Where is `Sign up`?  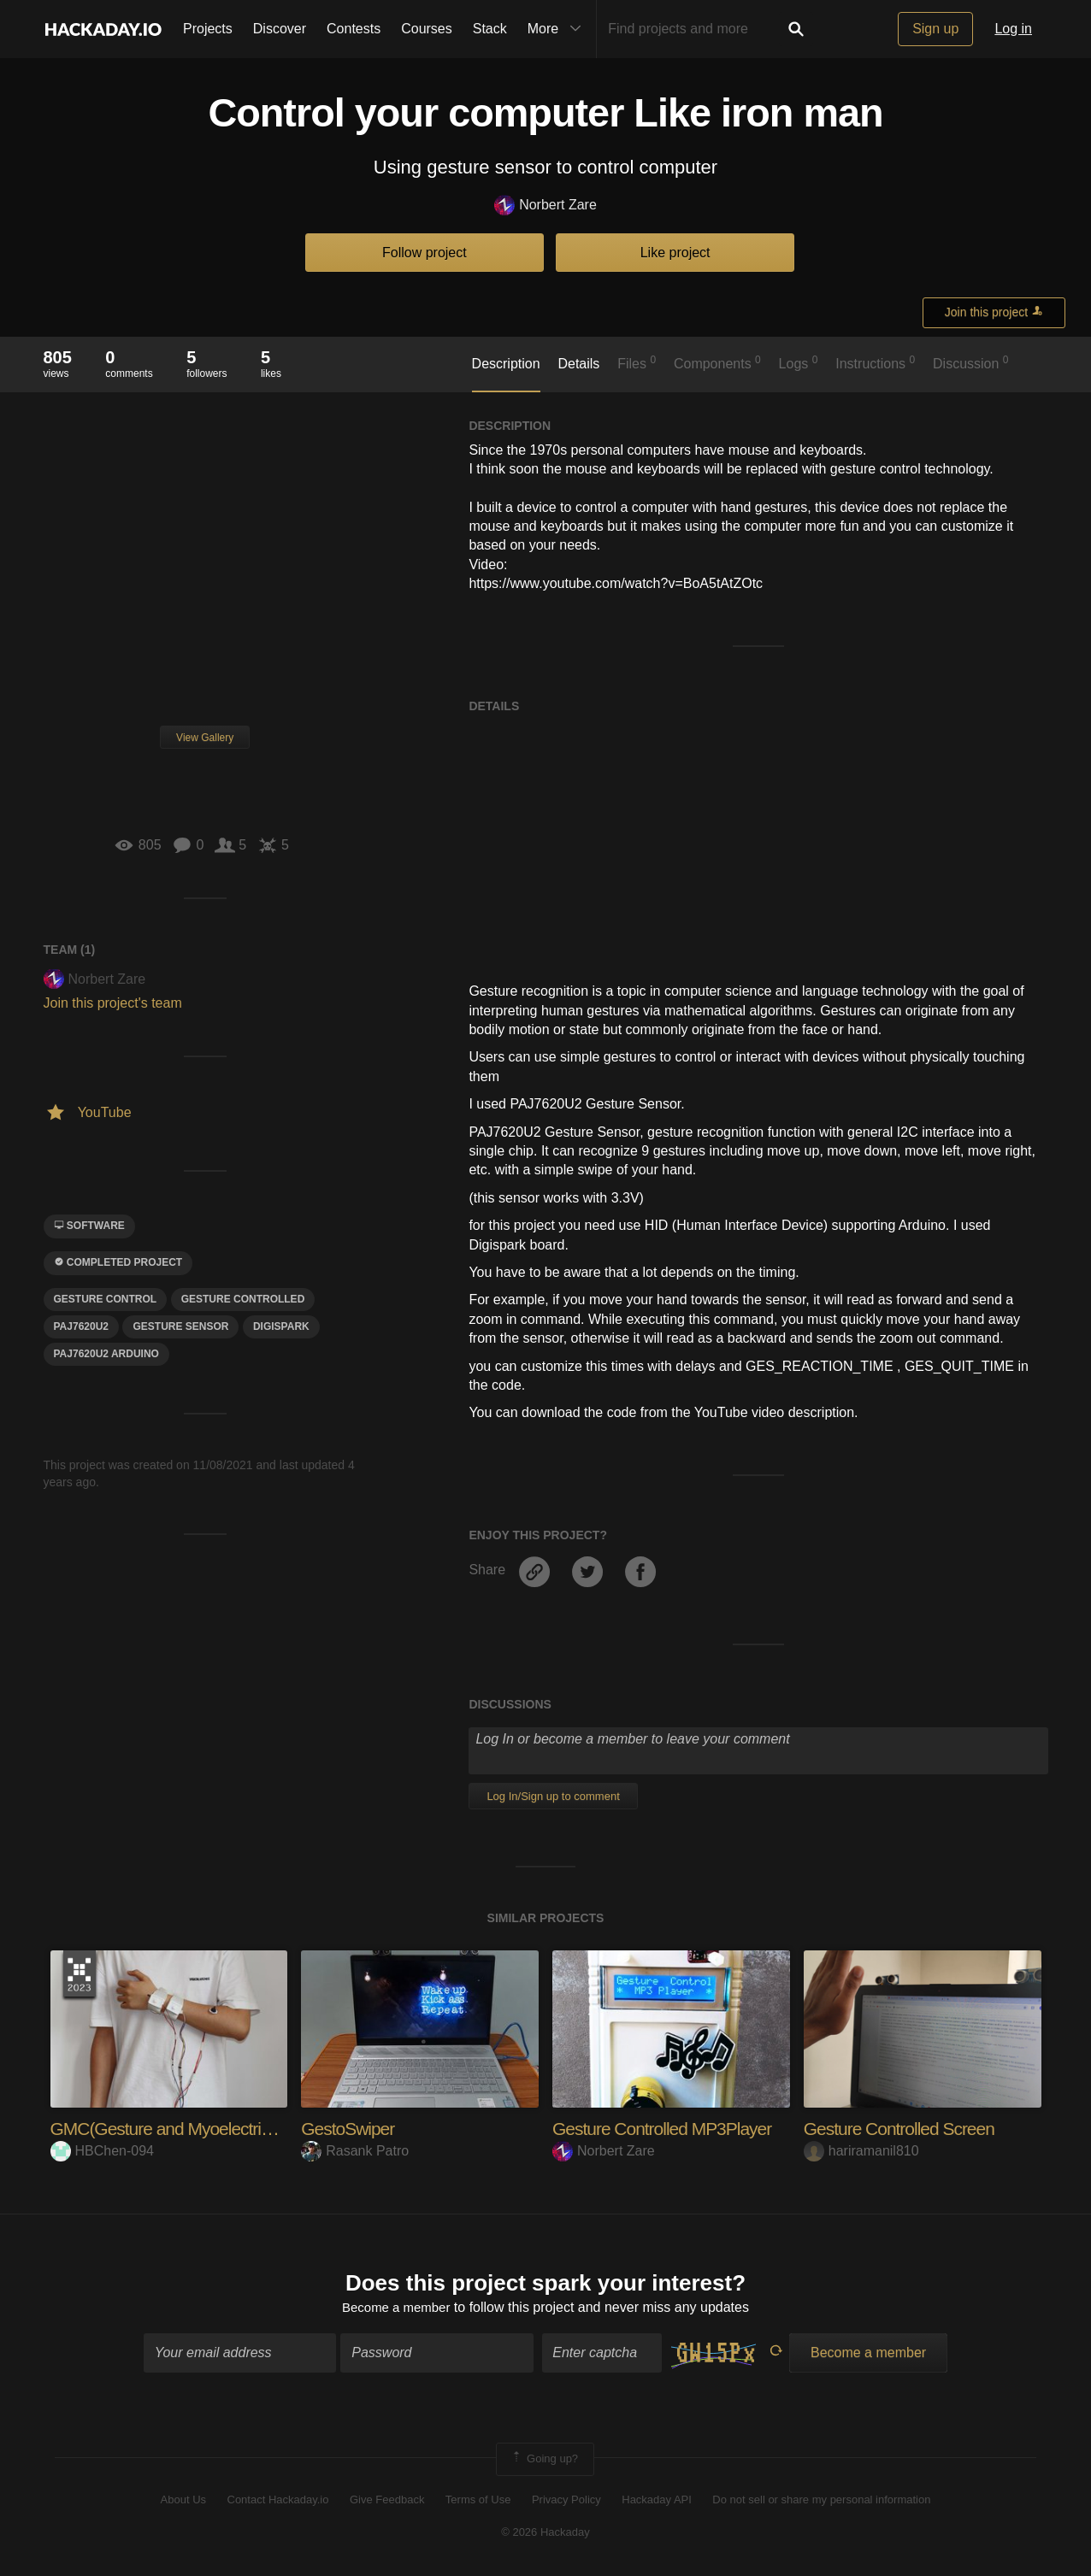 Sign up is located at coordinates (935, 28).